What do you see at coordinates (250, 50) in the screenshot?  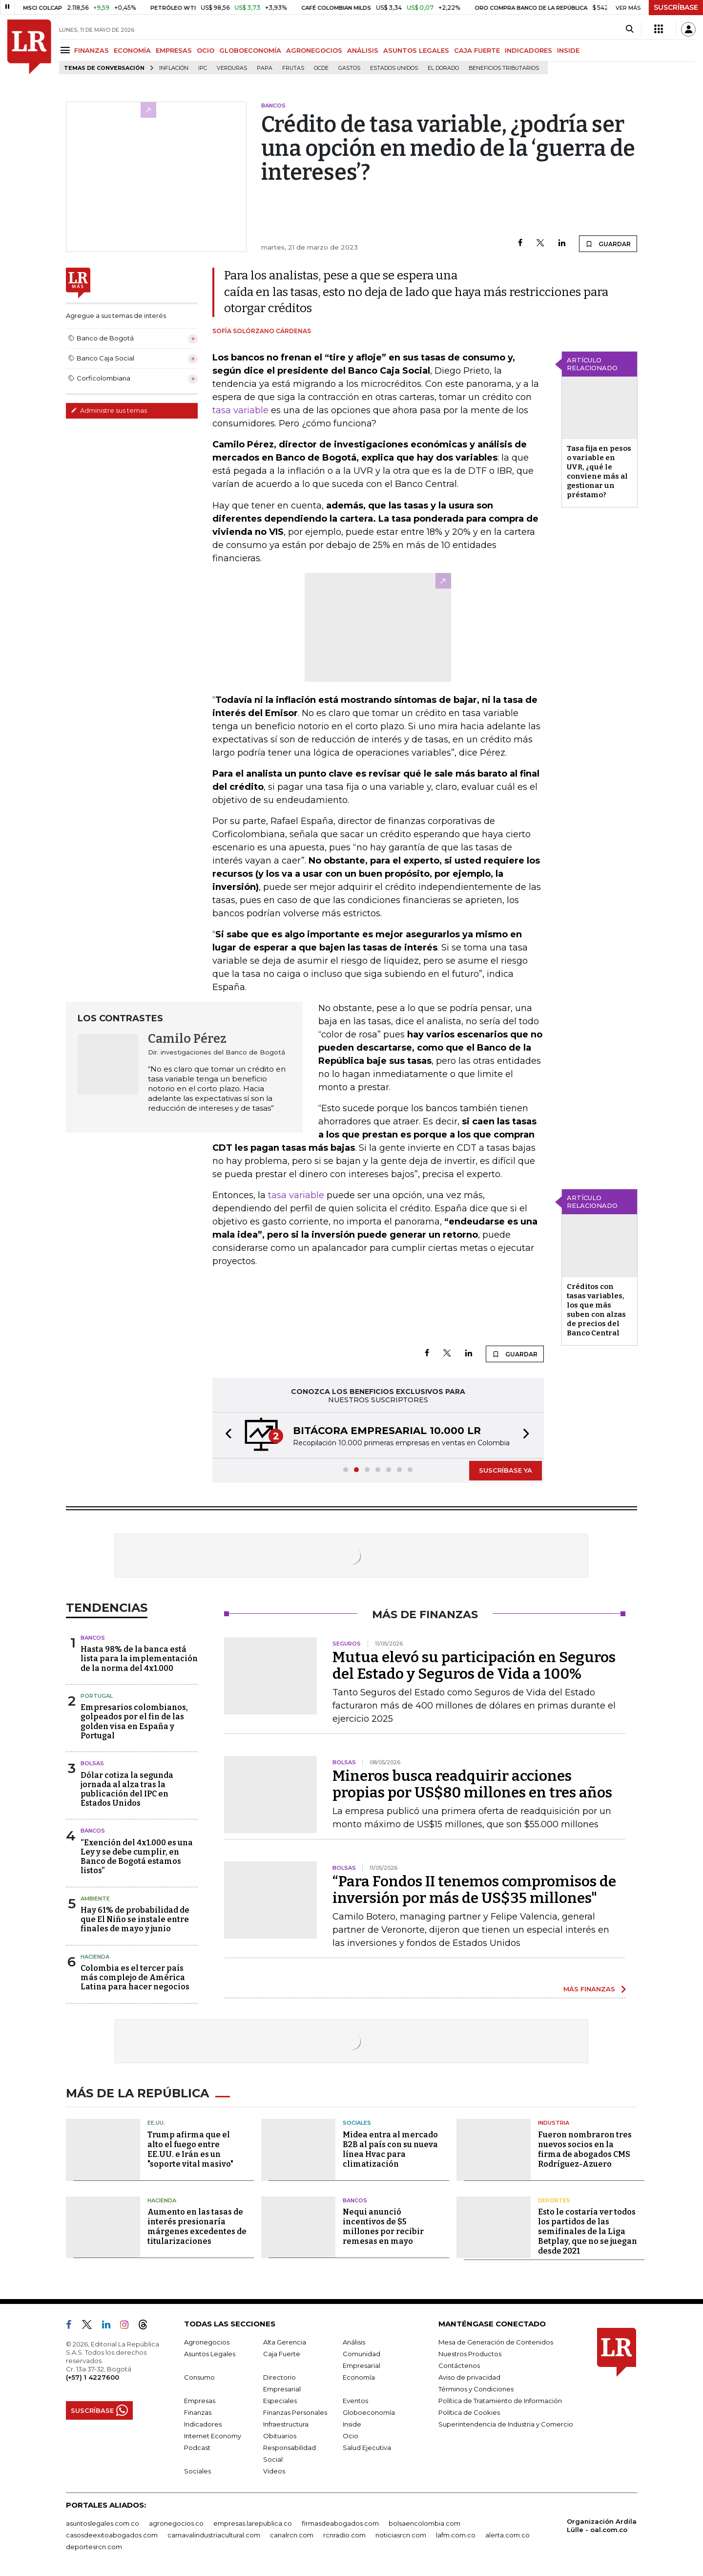 I see `GLOBOECONOMÍA` at bounding box center [250, 50].